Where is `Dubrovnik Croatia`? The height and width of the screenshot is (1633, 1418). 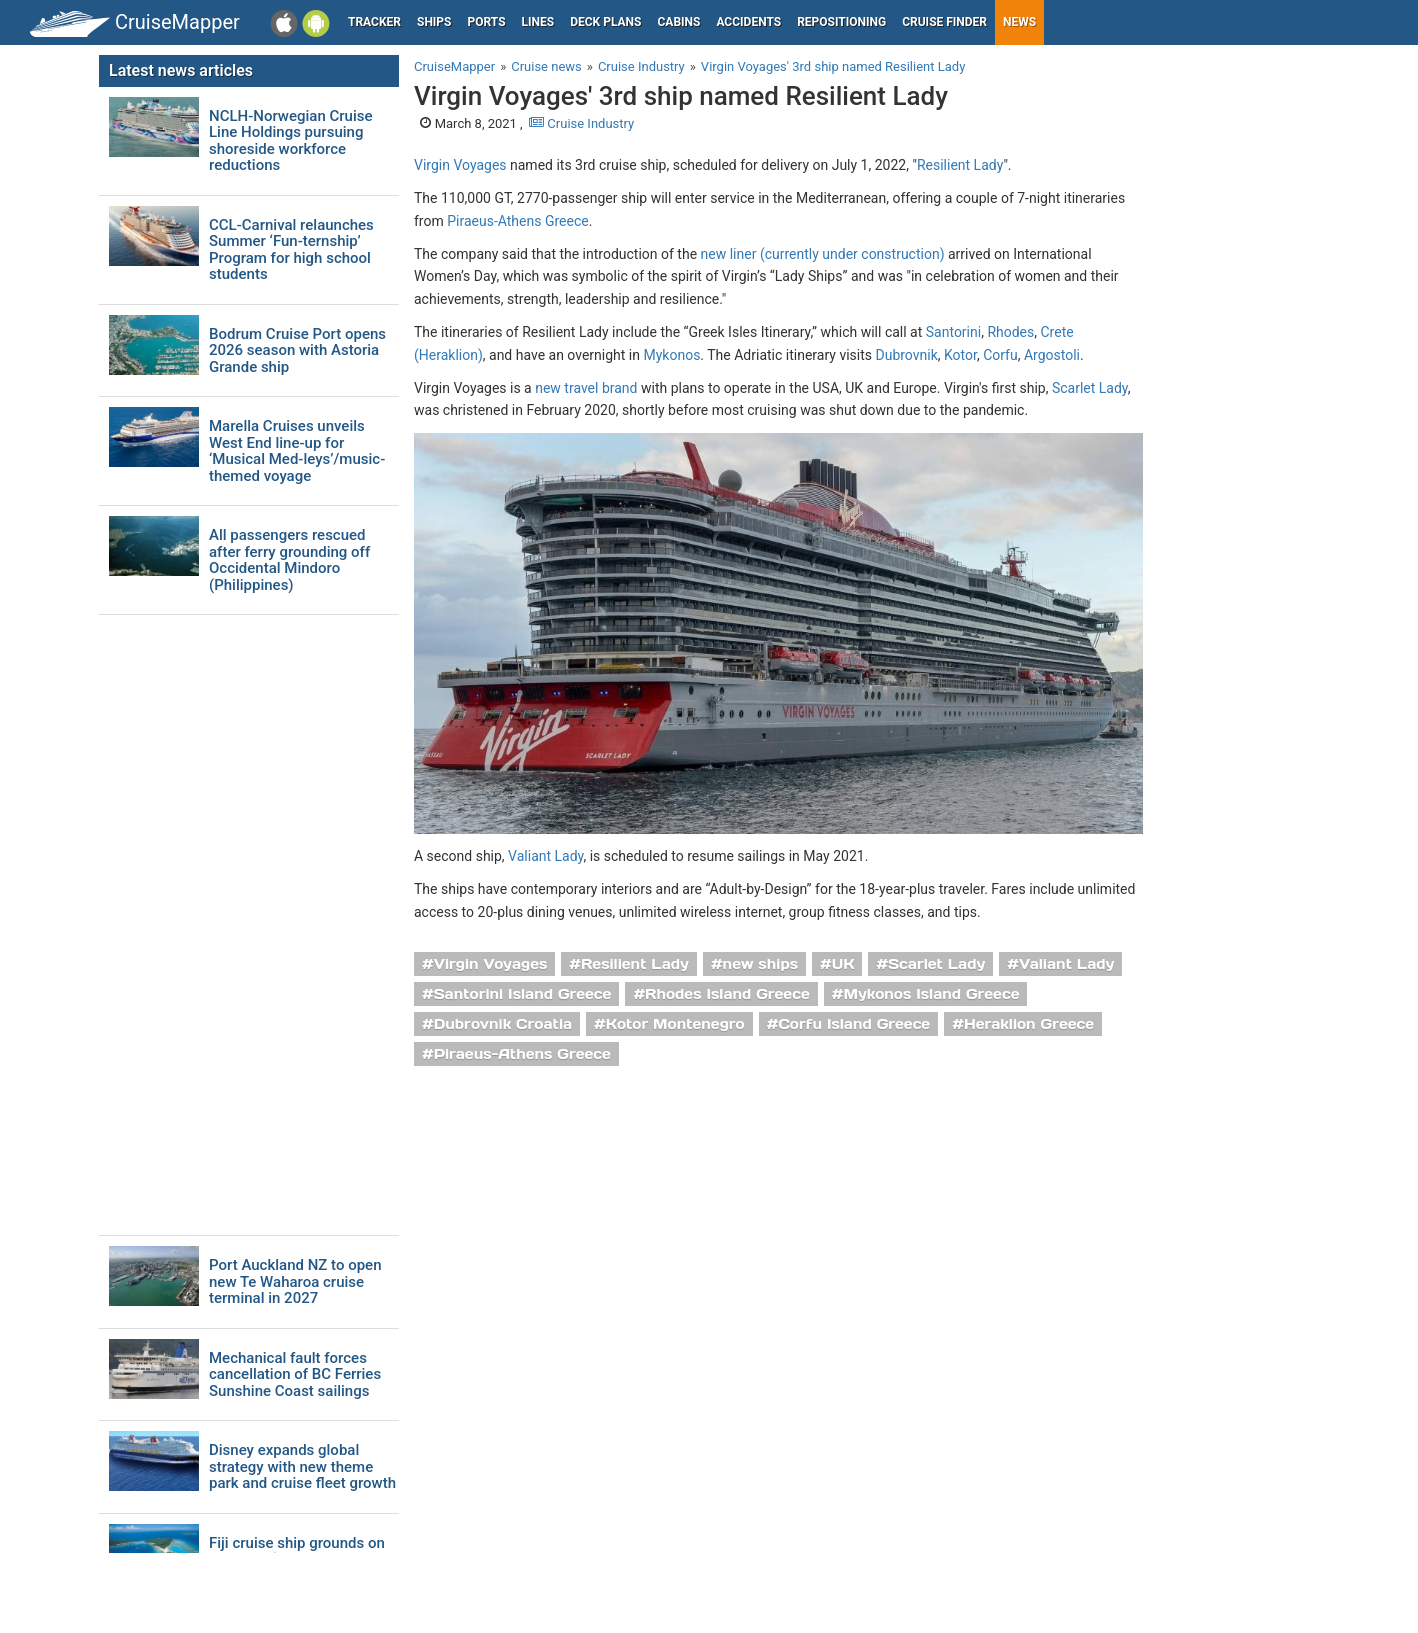
Dubrovnik Croatia is located at coordinates (503, 1024).